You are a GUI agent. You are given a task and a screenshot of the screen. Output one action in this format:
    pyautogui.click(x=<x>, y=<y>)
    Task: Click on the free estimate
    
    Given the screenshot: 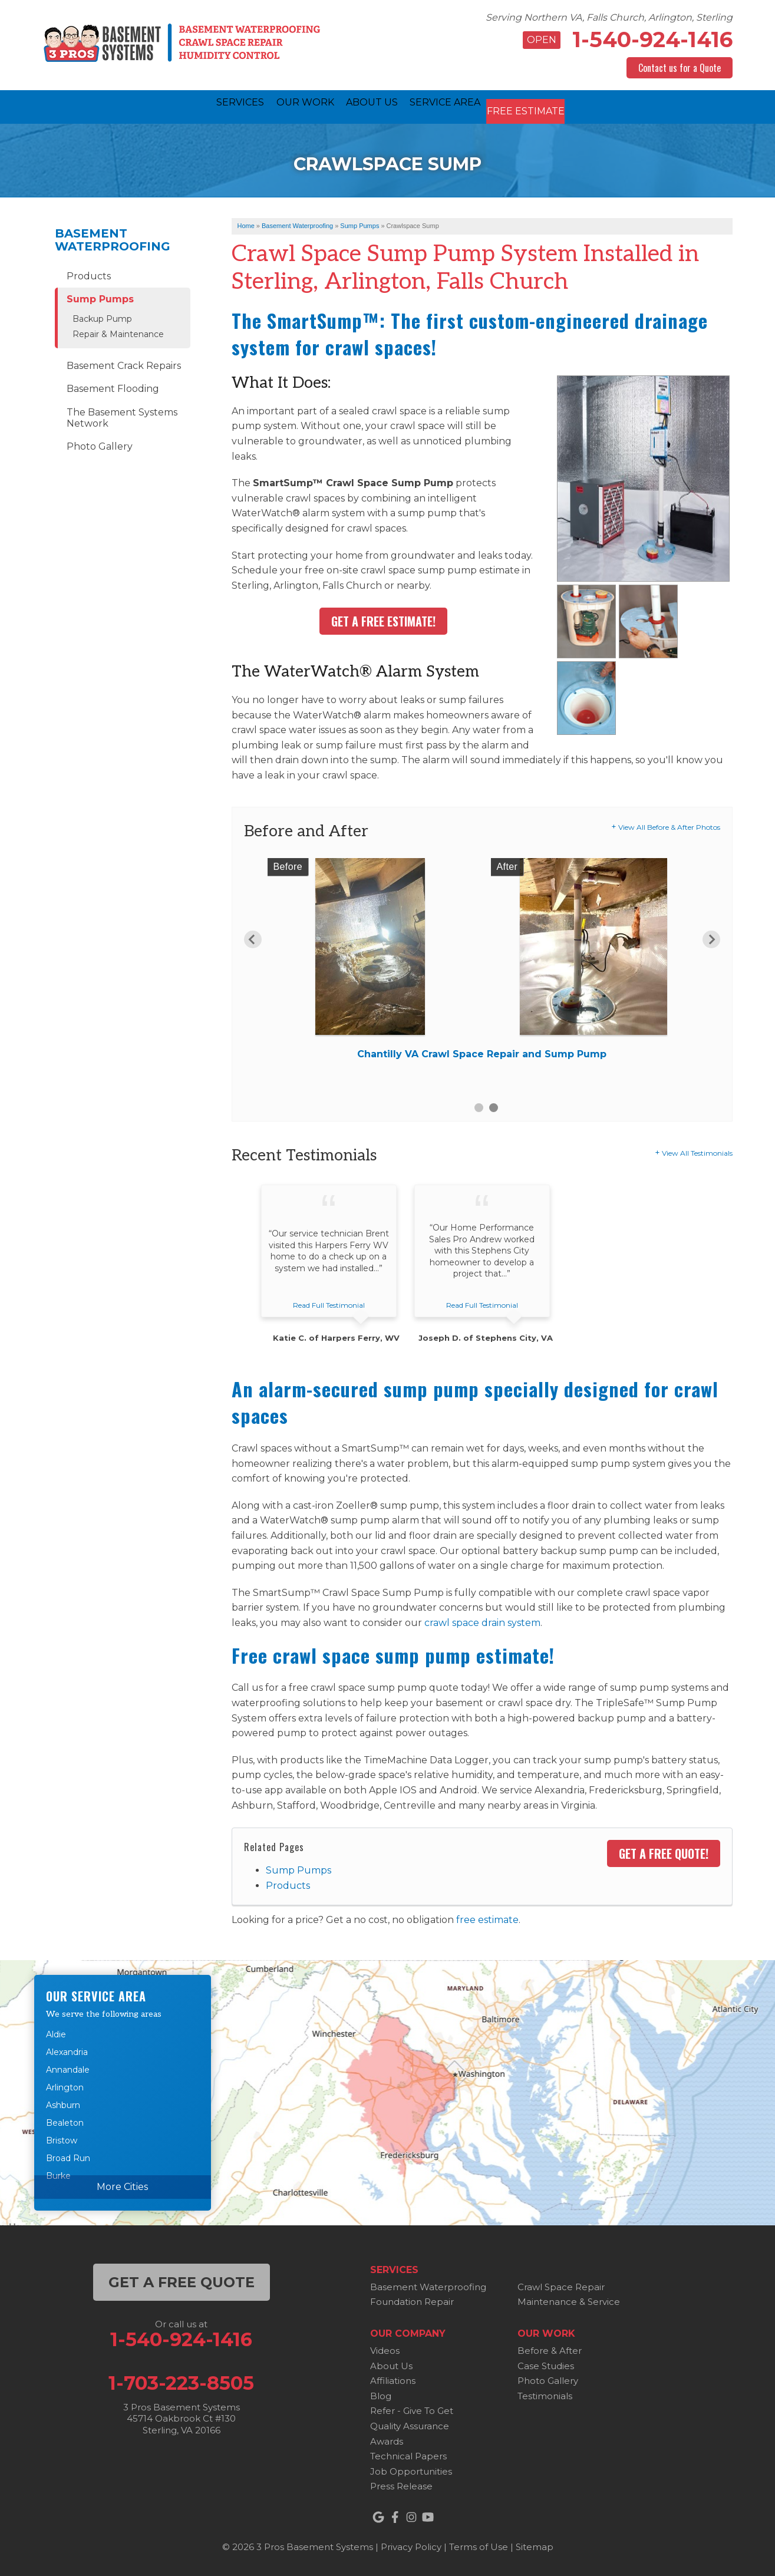 What is the action you would take?
    pyautogui.click(x=487, y=1916)
    